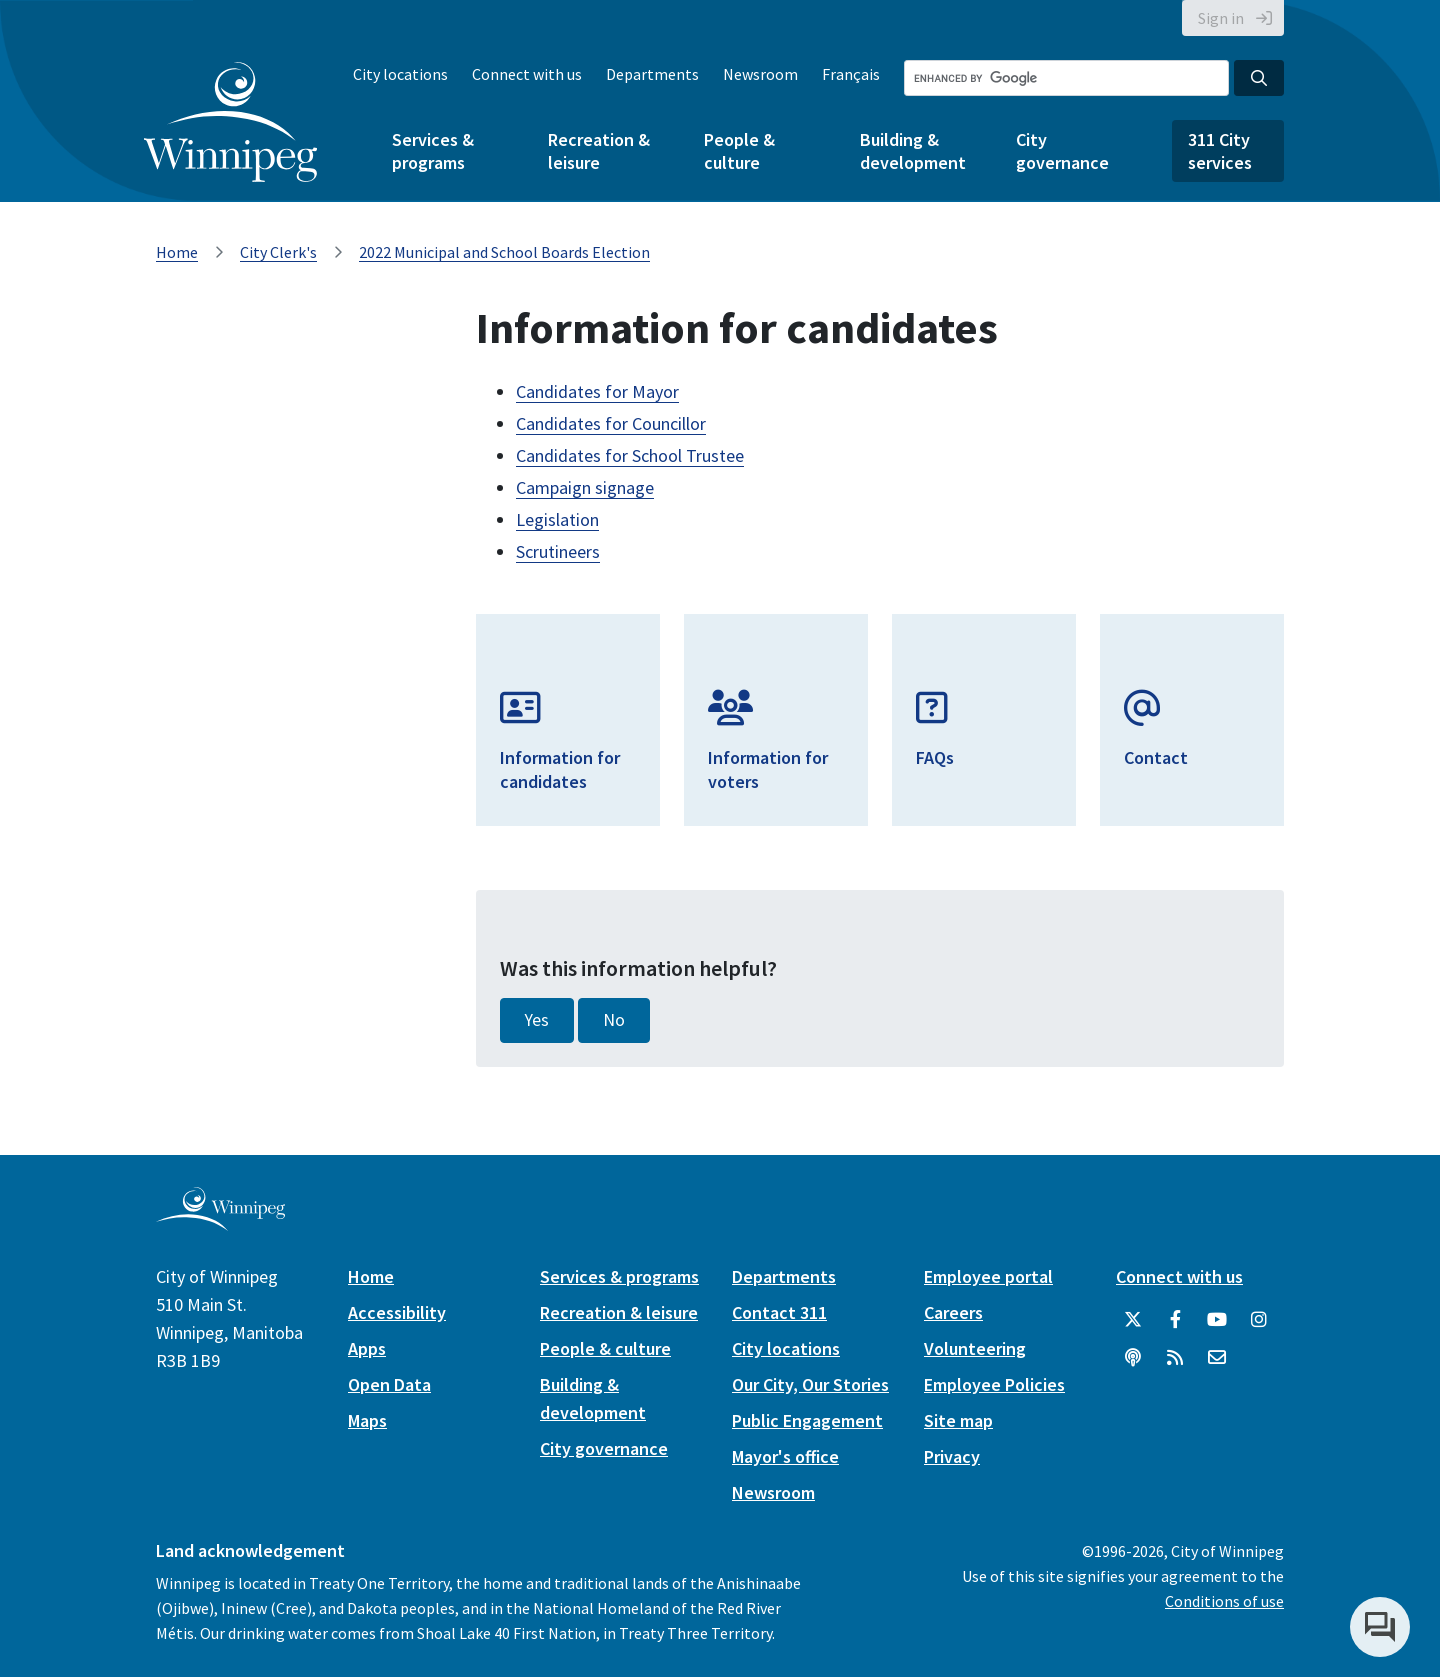  I want to click on [Information for Voters], so click(776, 720).